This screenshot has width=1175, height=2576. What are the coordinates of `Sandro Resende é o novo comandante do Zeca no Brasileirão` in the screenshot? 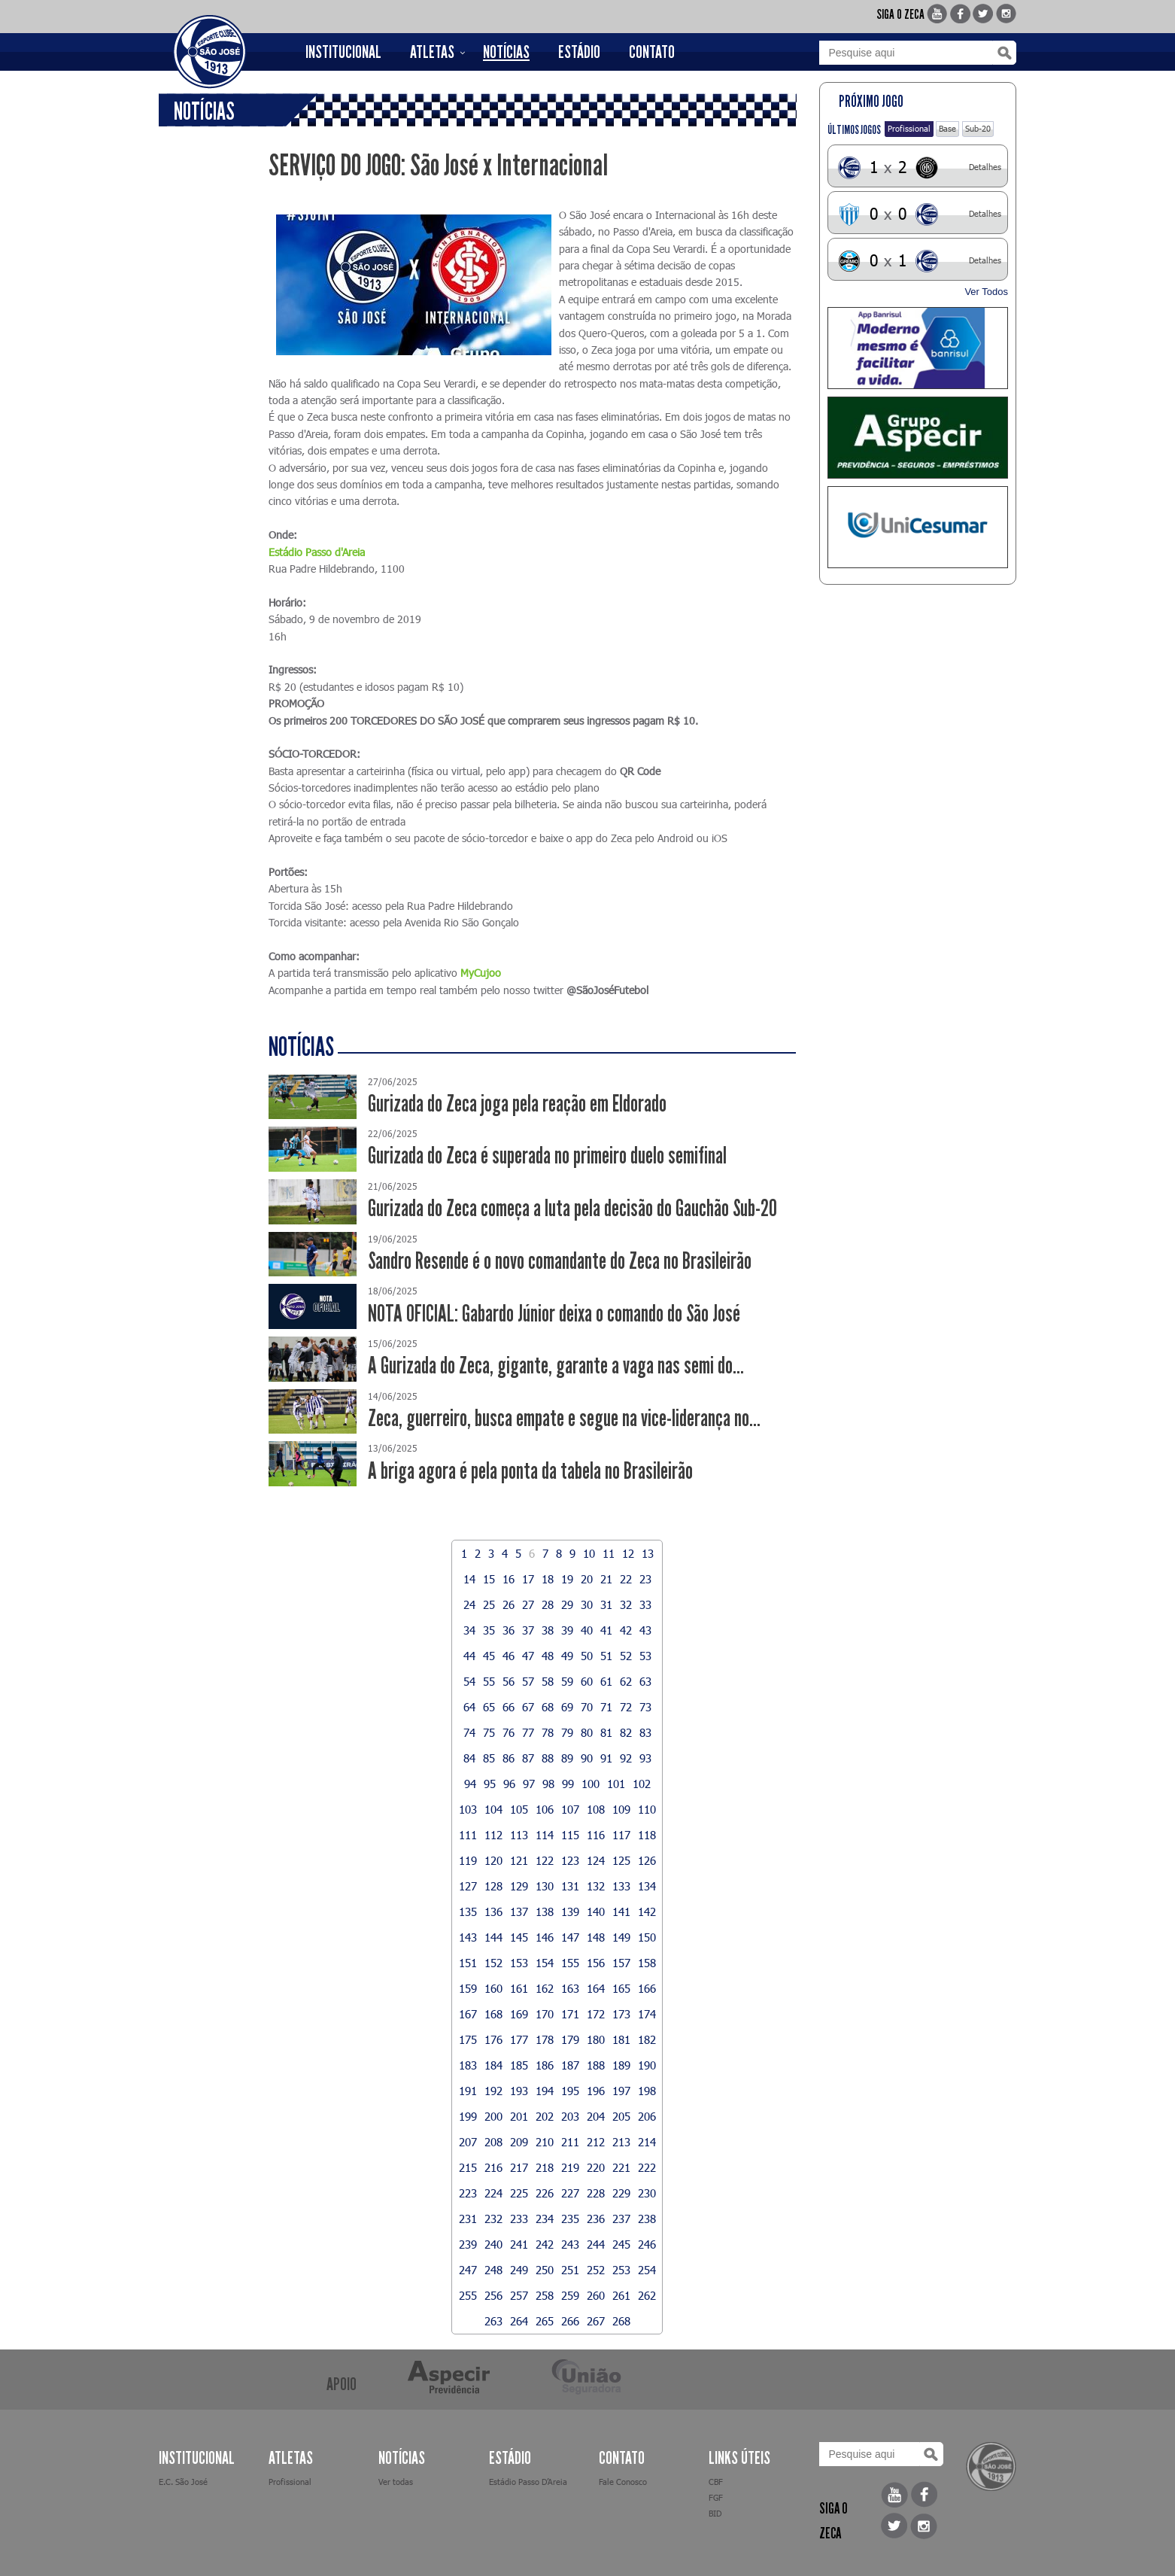 It's located at (559, 1261).